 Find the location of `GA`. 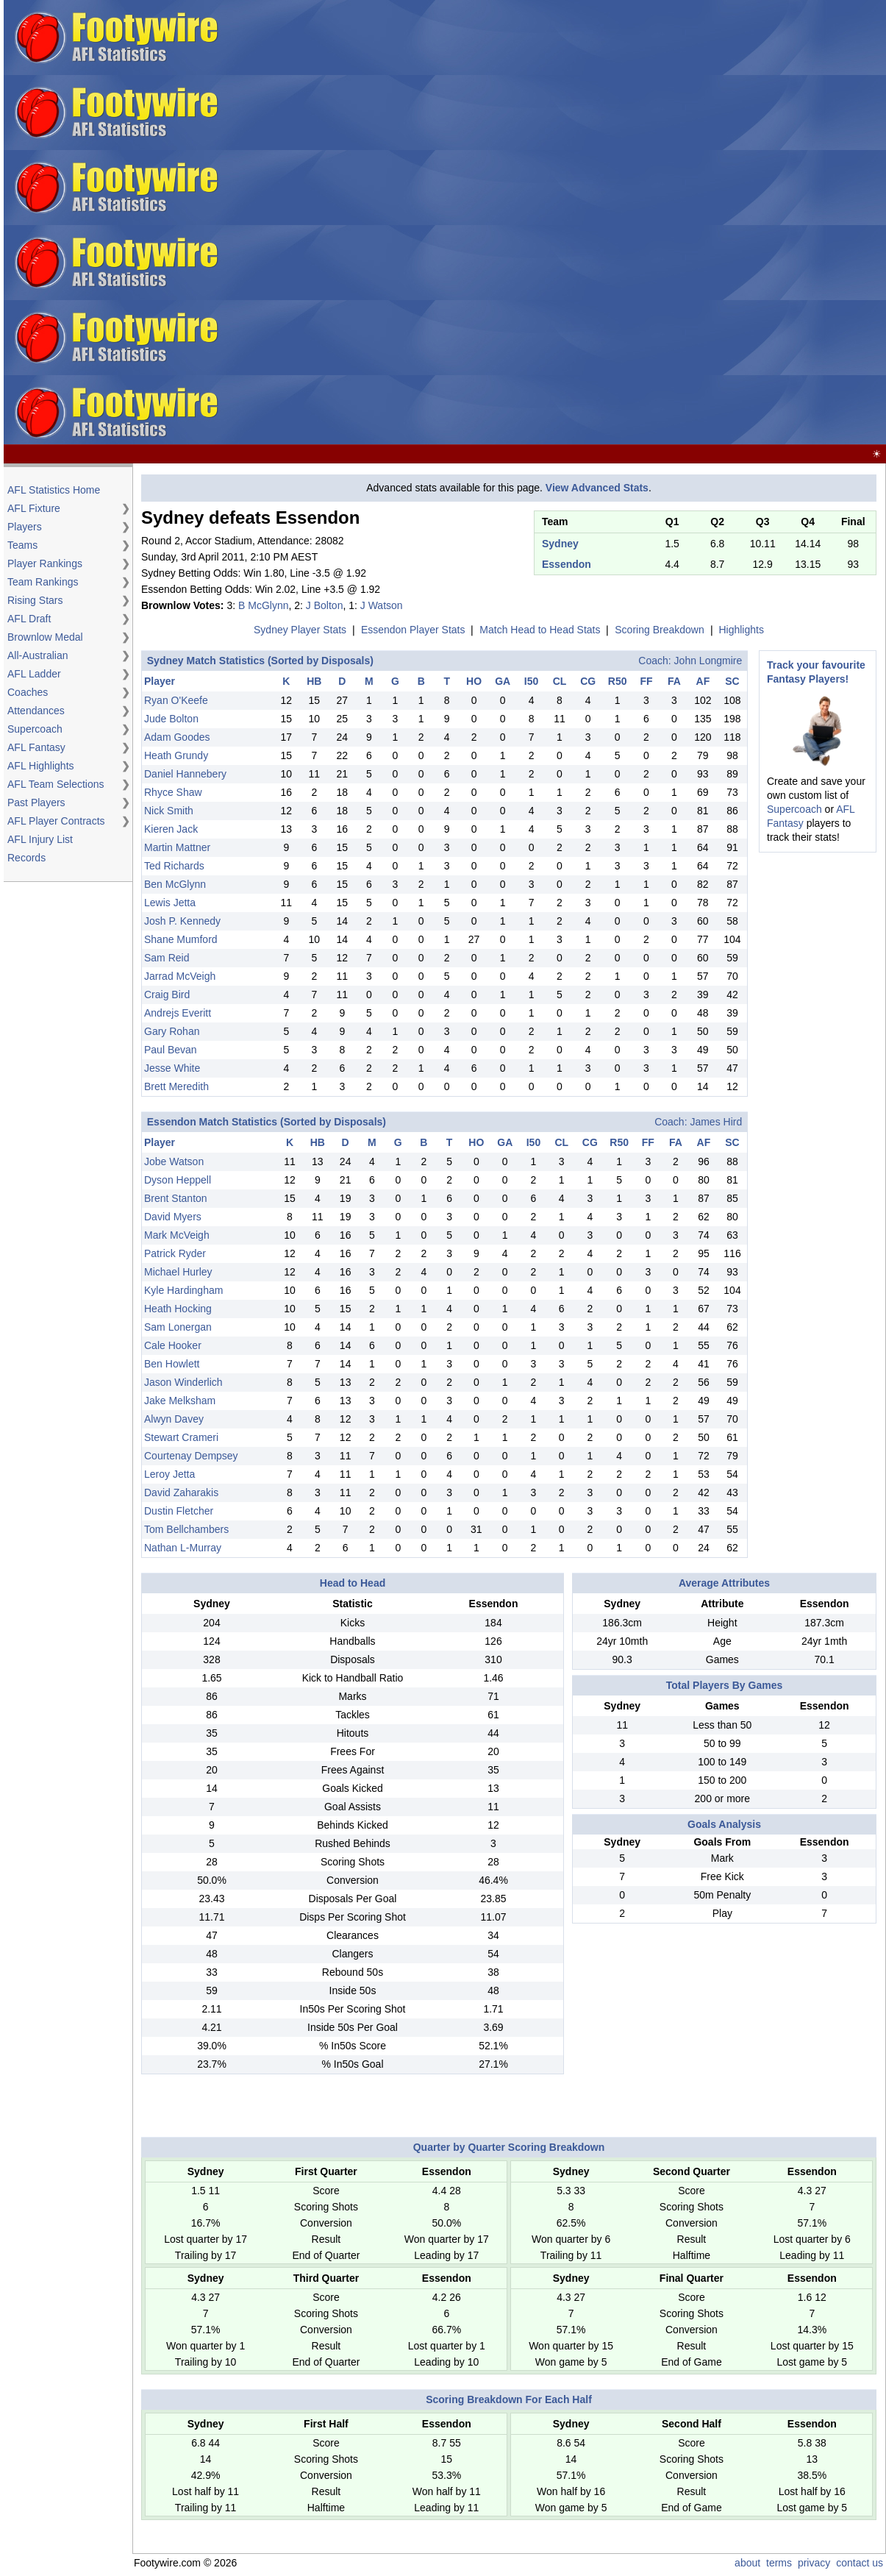

GA is located at coordinates (502, 681).